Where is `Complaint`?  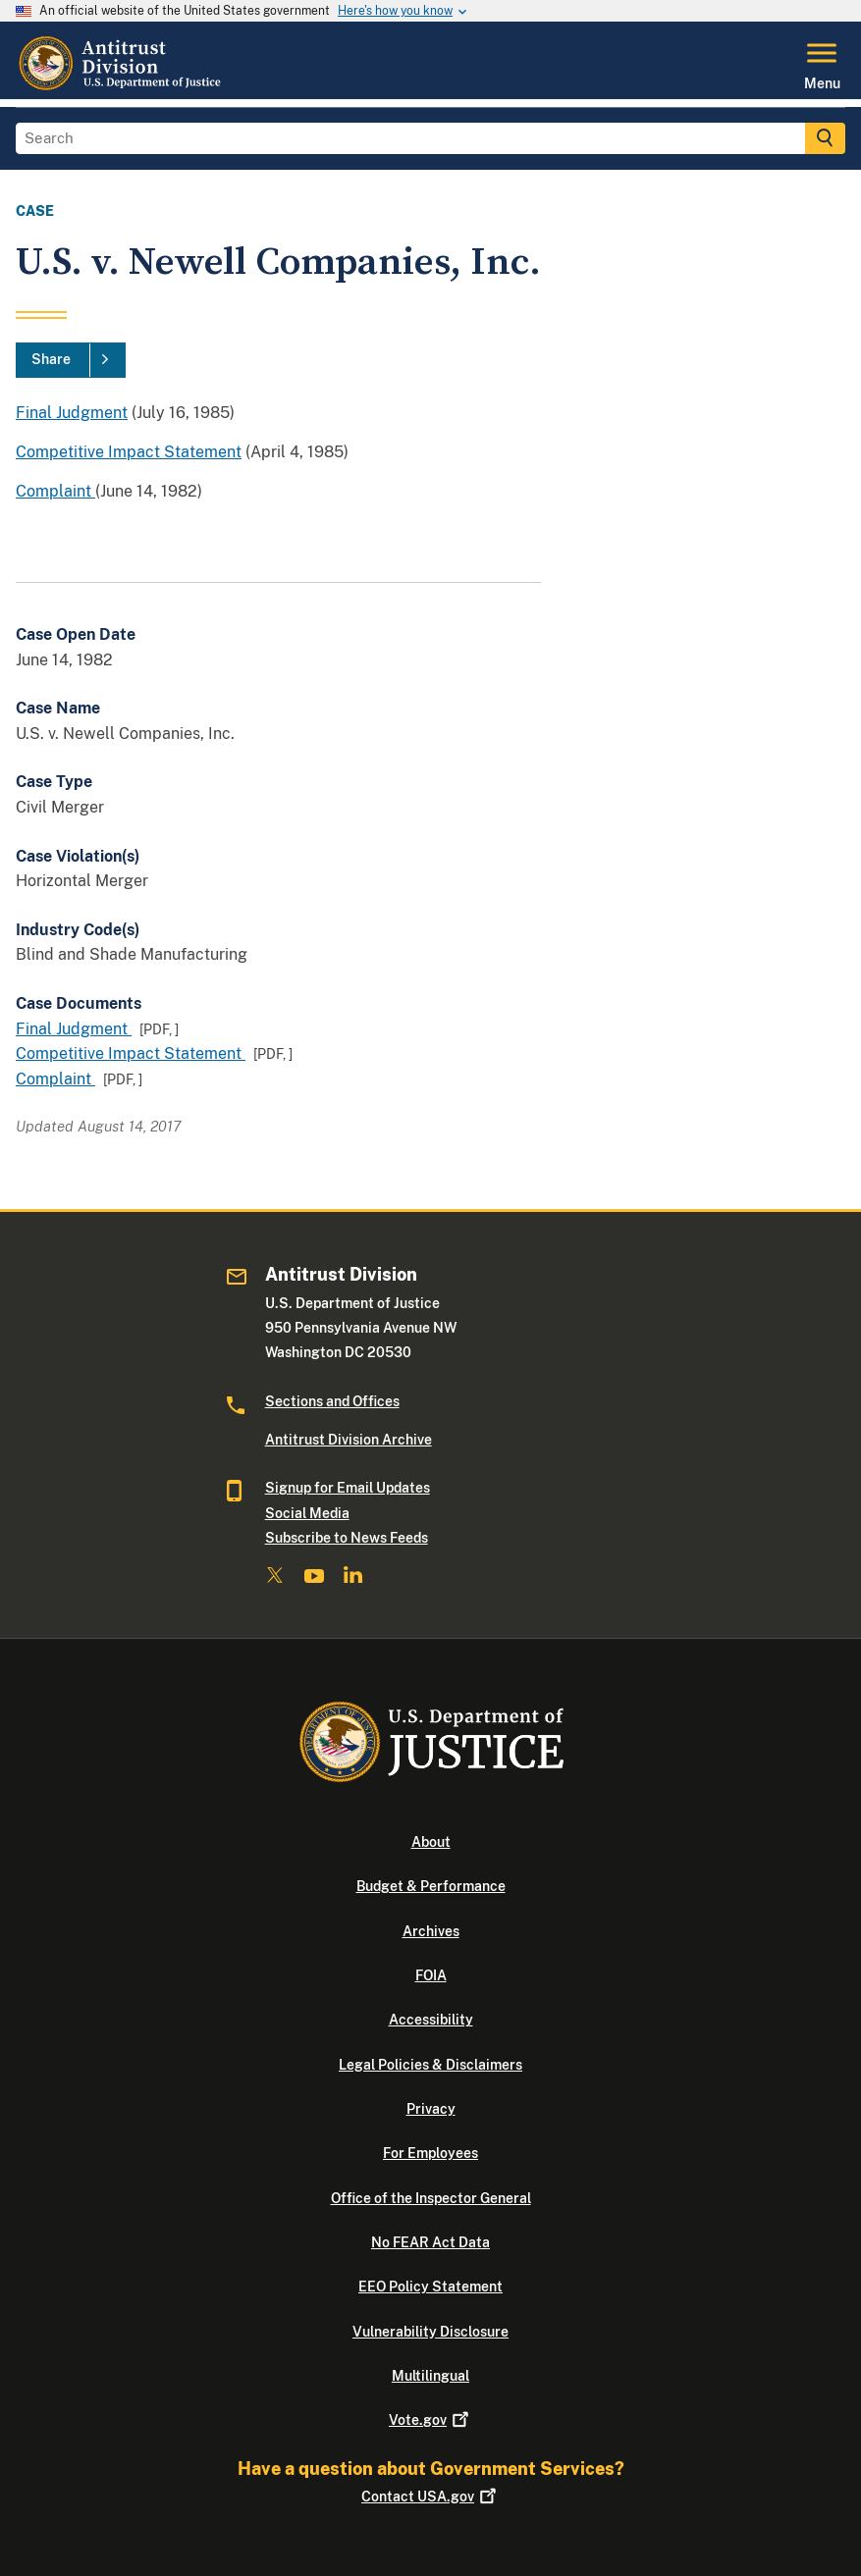 Complaint is located at coordinates (55, 491).